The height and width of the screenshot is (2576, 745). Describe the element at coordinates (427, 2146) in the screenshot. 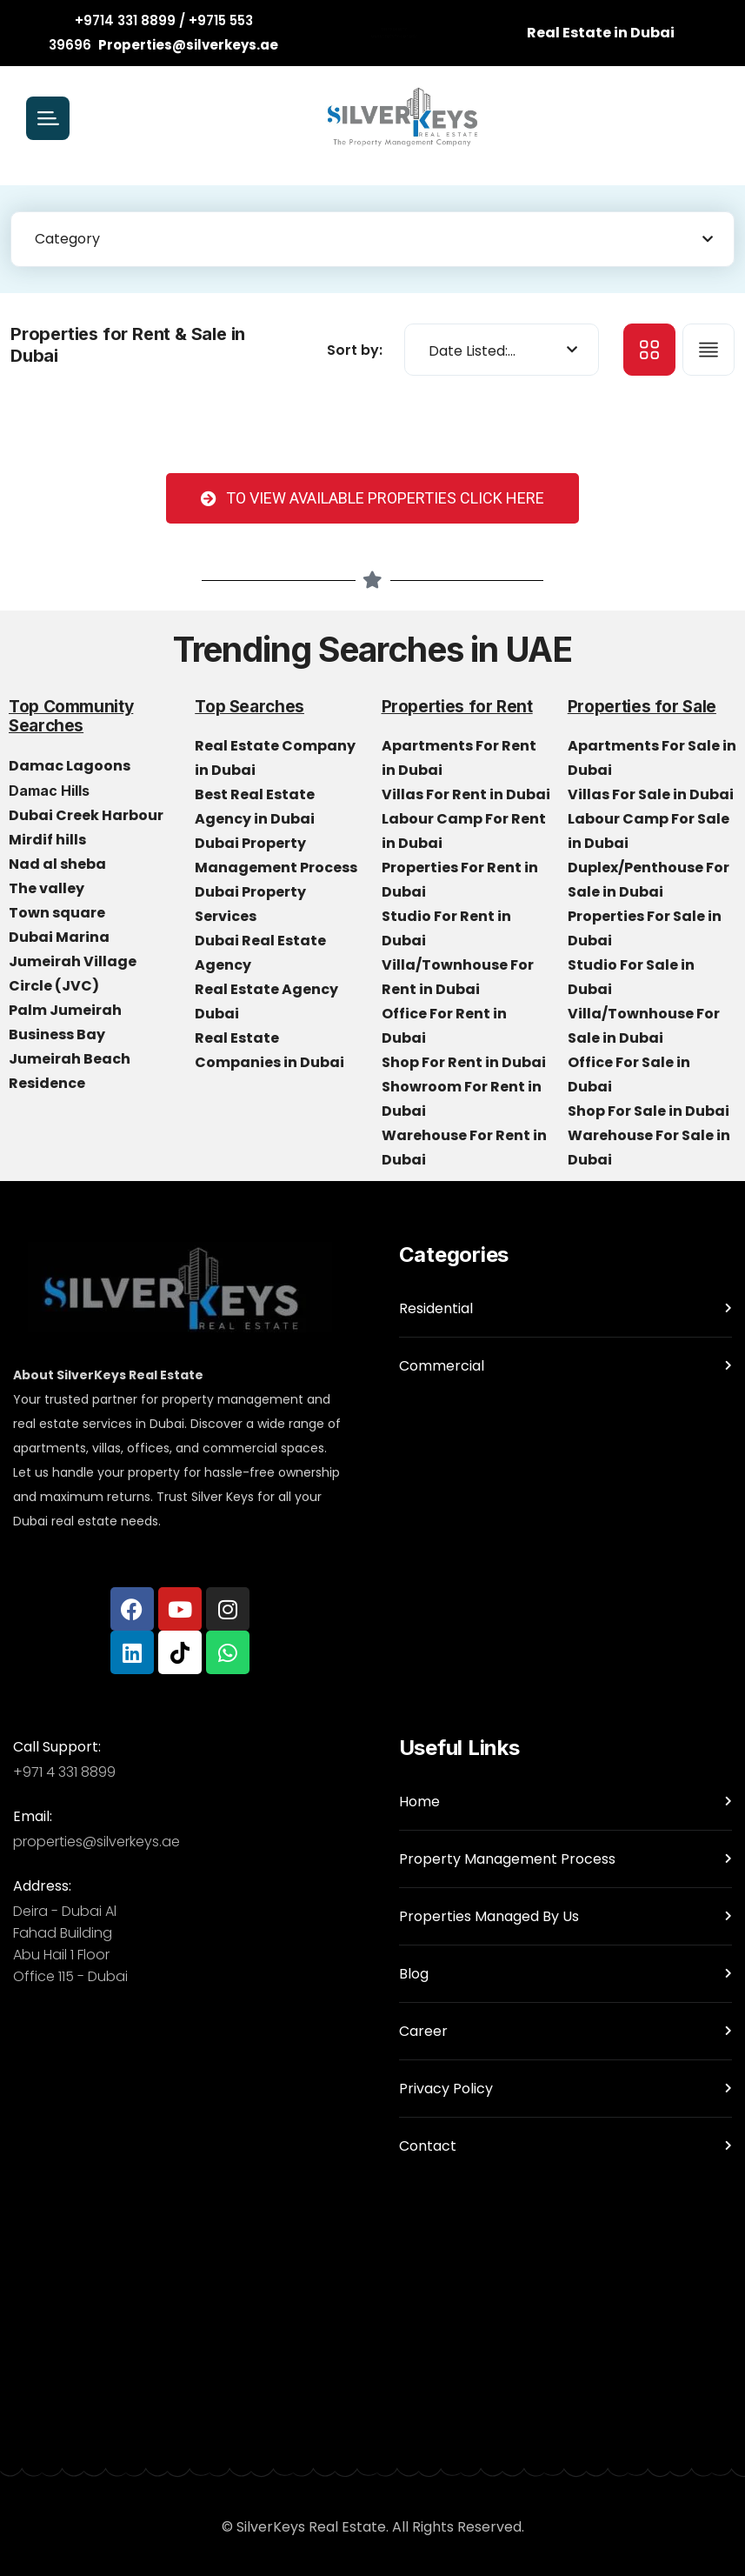

I see `Contact` at that location.